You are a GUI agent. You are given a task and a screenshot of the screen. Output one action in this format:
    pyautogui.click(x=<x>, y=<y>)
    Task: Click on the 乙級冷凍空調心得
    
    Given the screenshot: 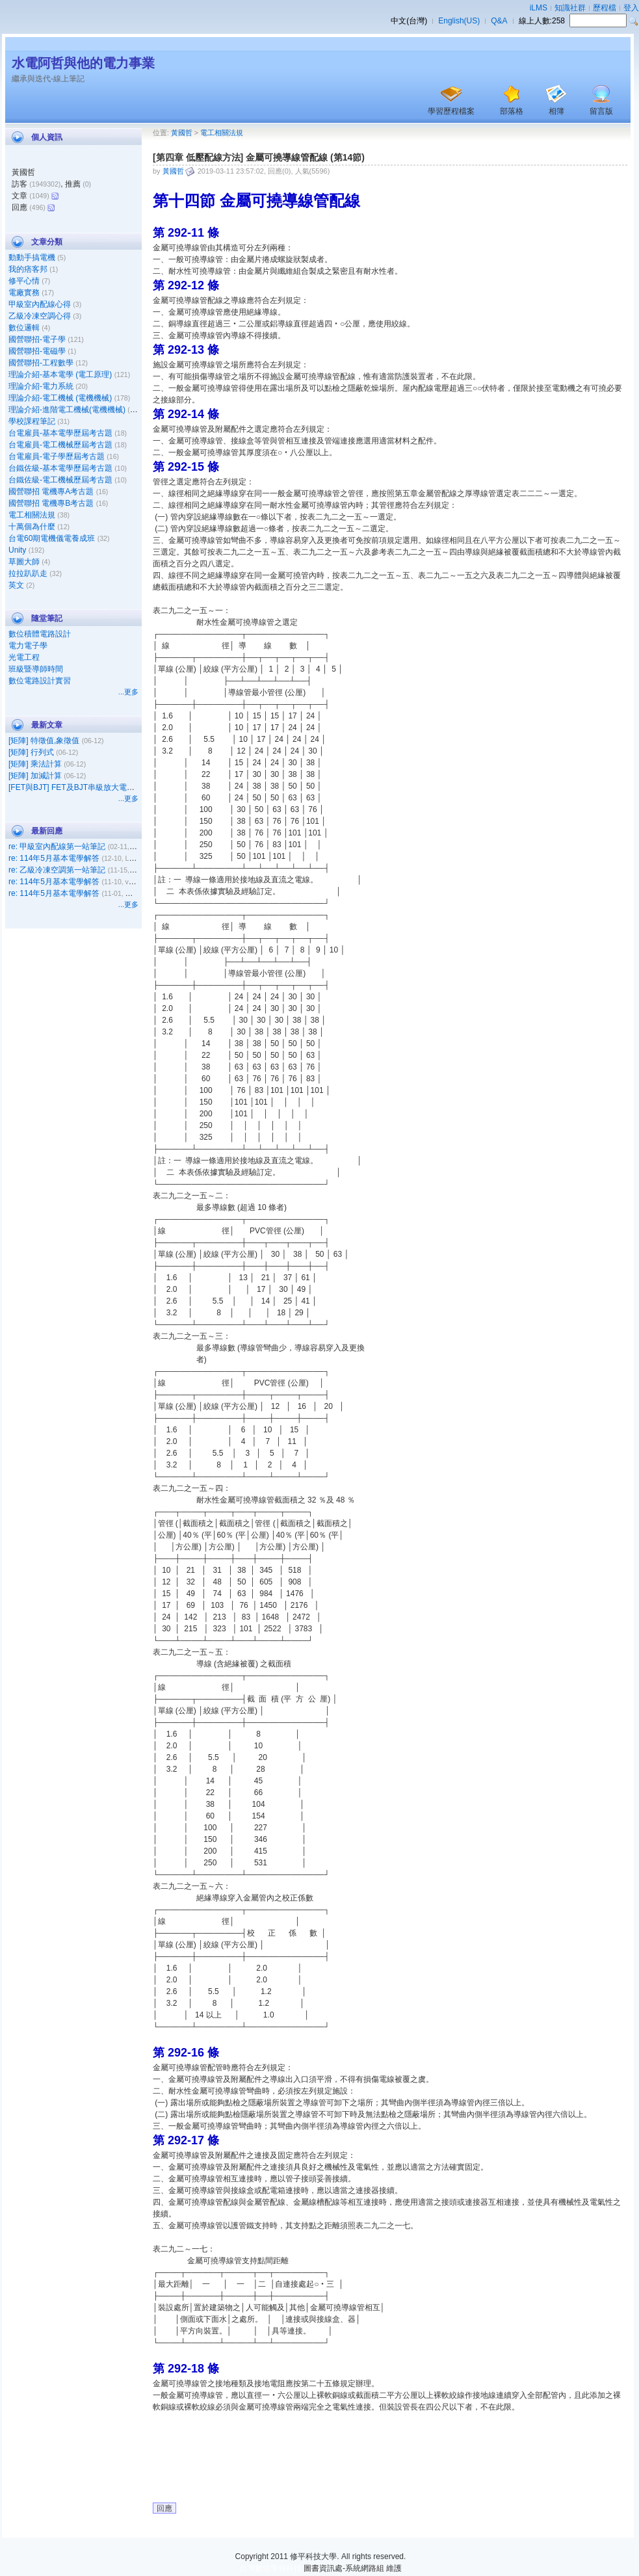 What is the action you would take?
    pyautogui.click(x=39, y=316)
    